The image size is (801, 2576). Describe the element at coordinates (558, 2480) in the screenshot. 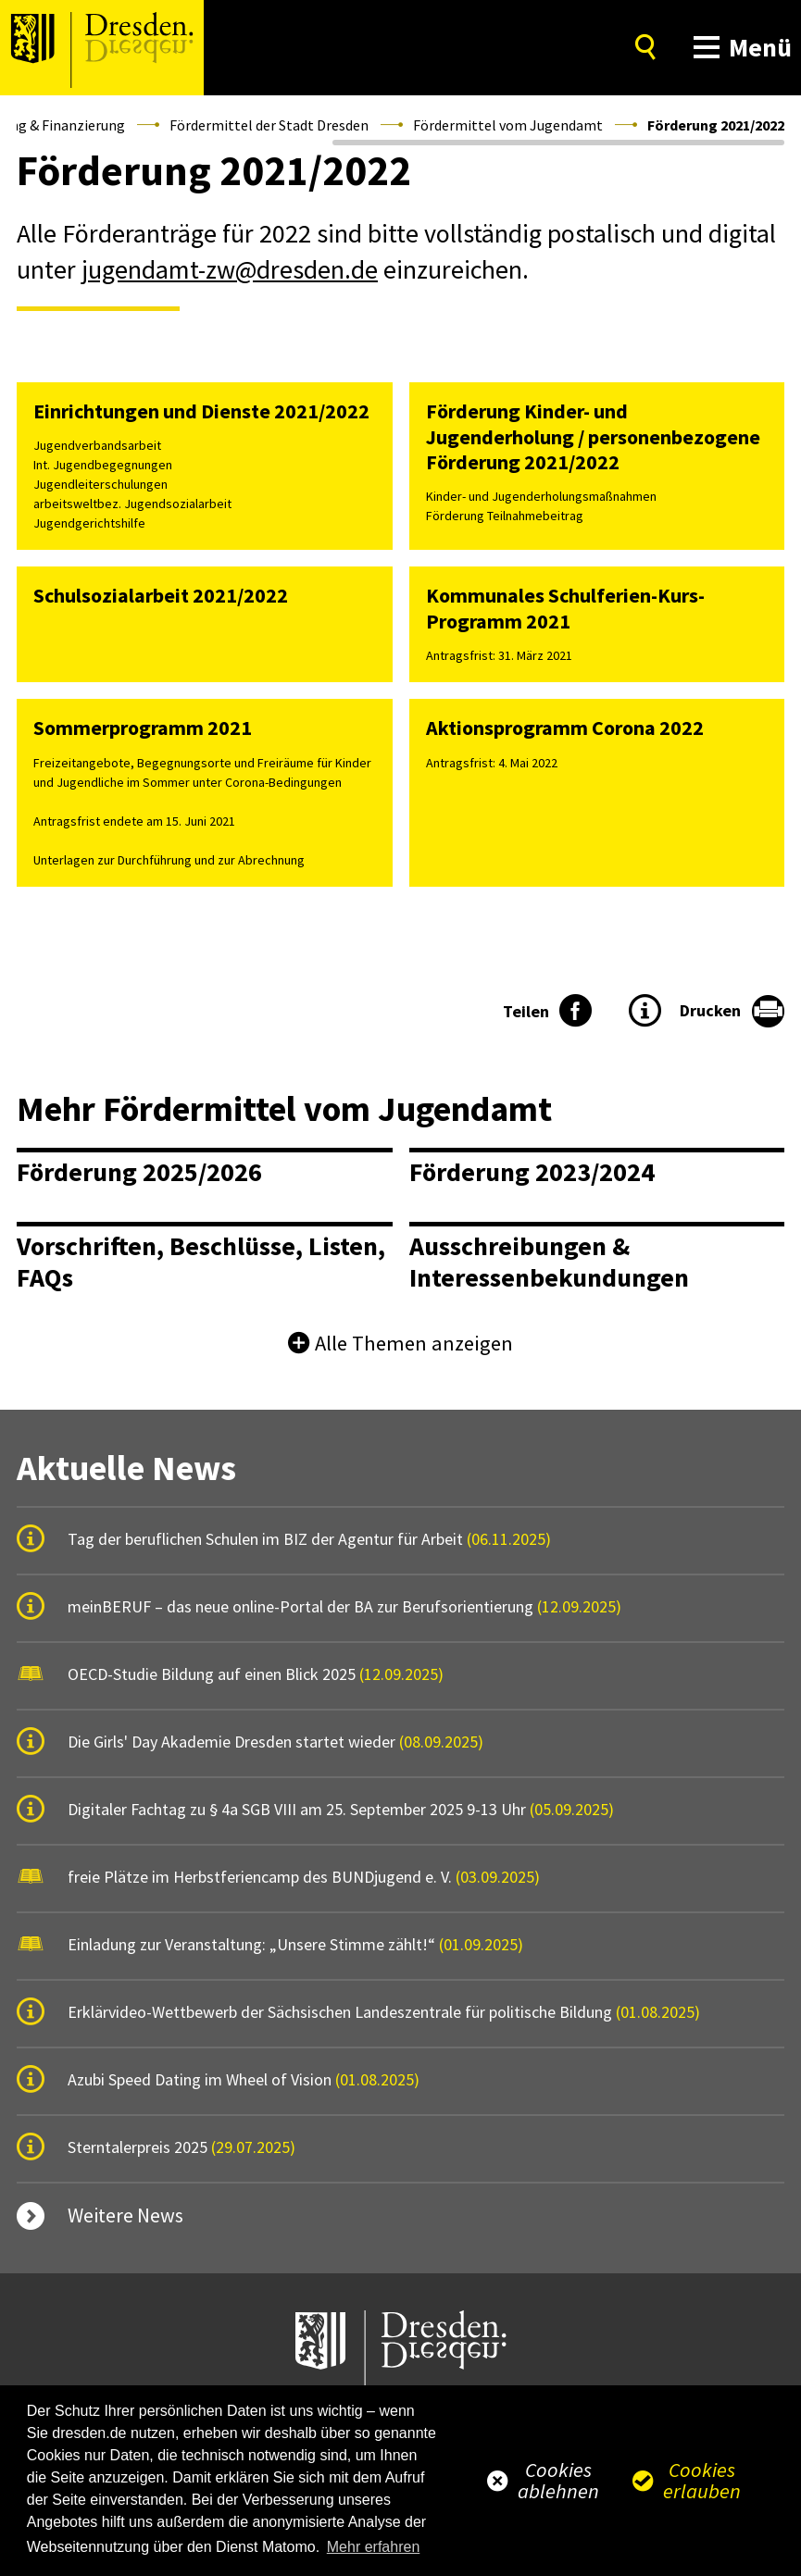

I see `Cookies ablehnen [button]` at that location.